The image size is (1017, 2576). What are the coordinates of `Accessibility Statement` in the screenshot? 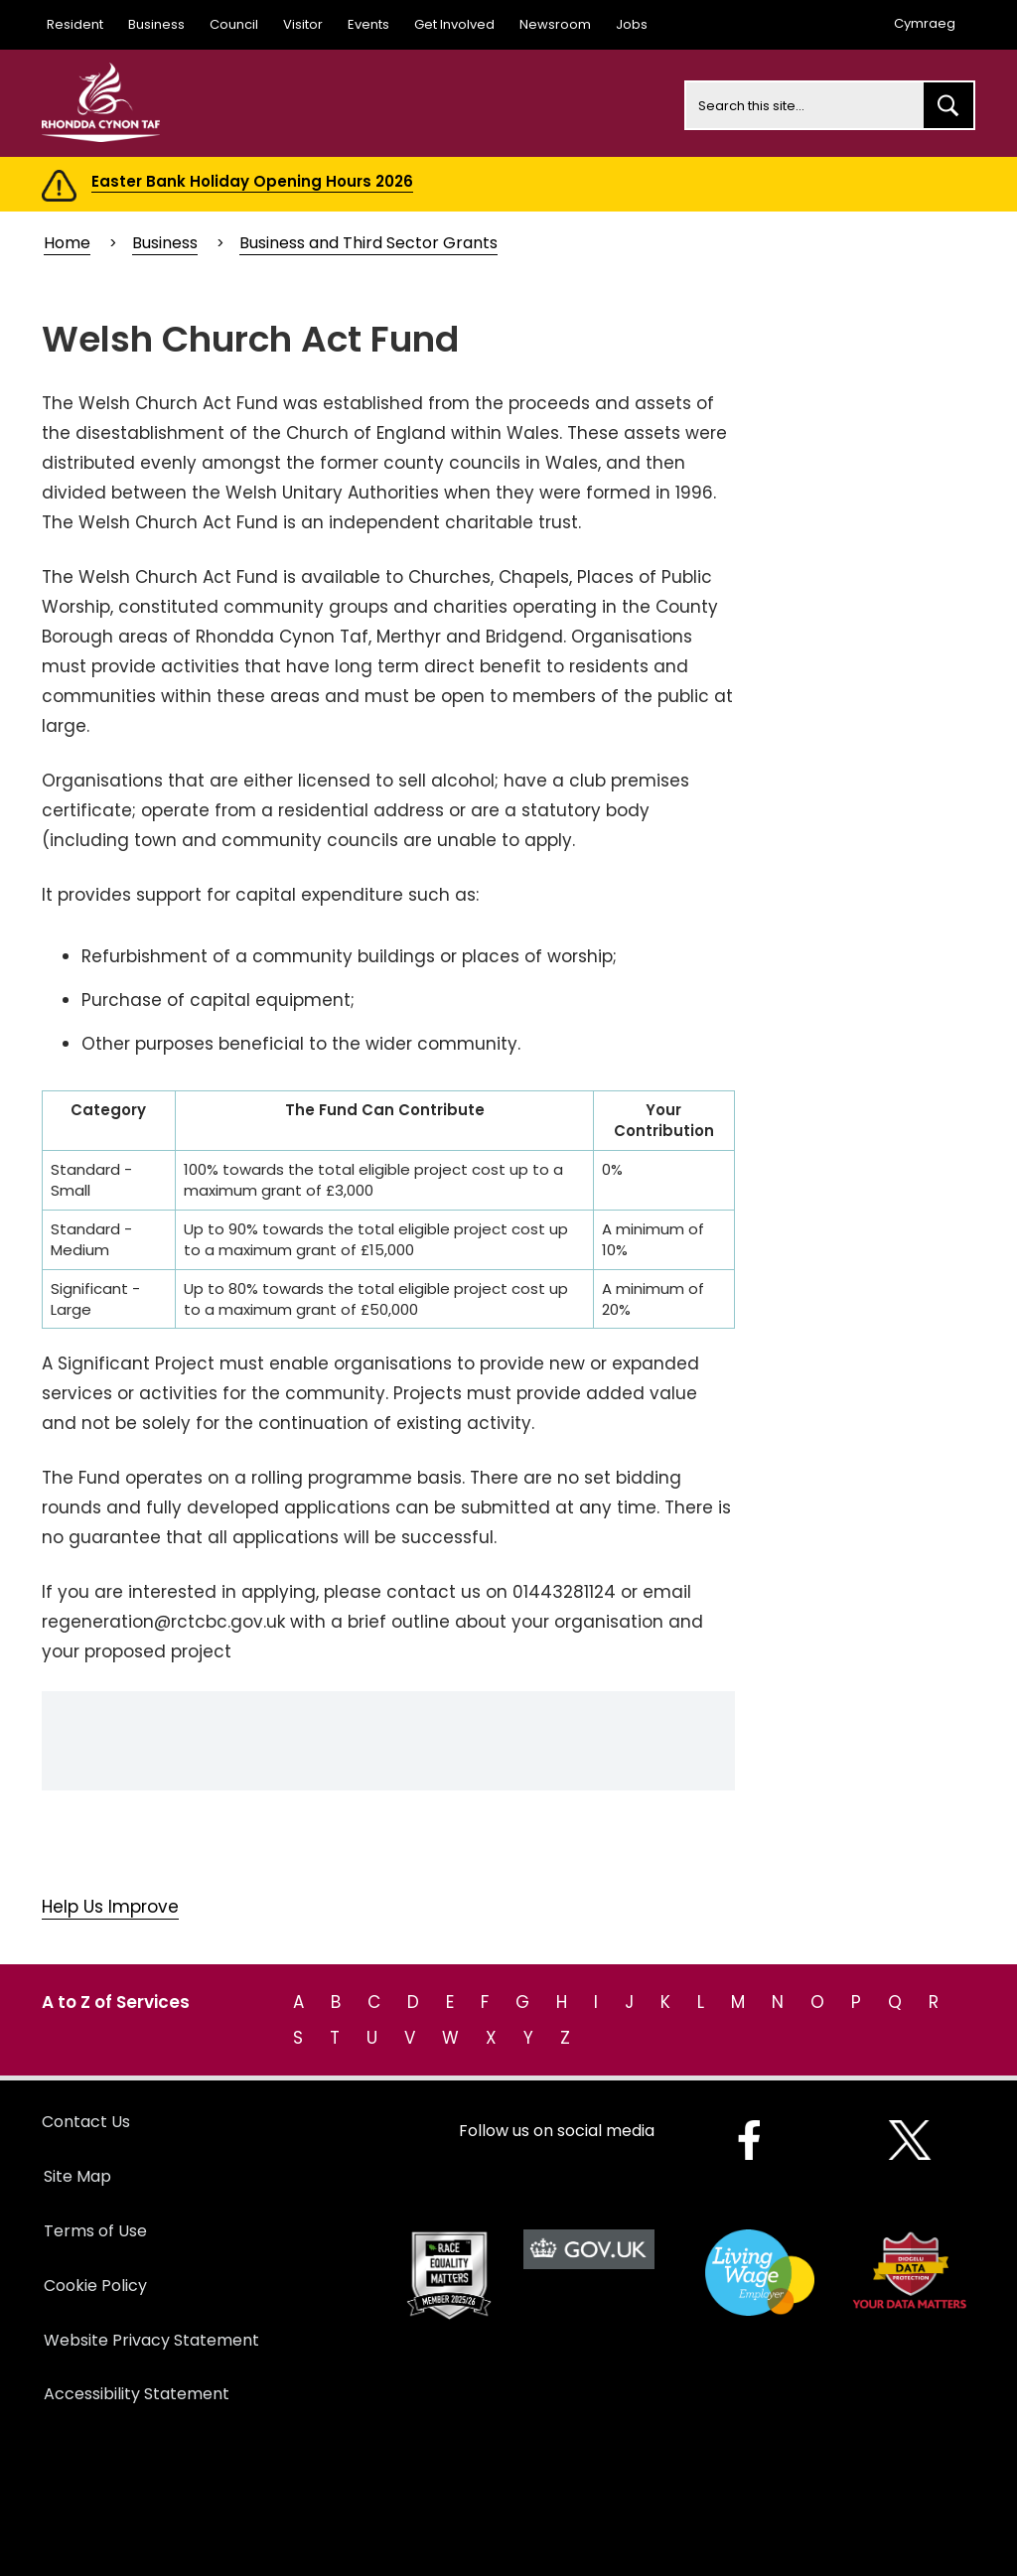 It's located at (136, 2393).